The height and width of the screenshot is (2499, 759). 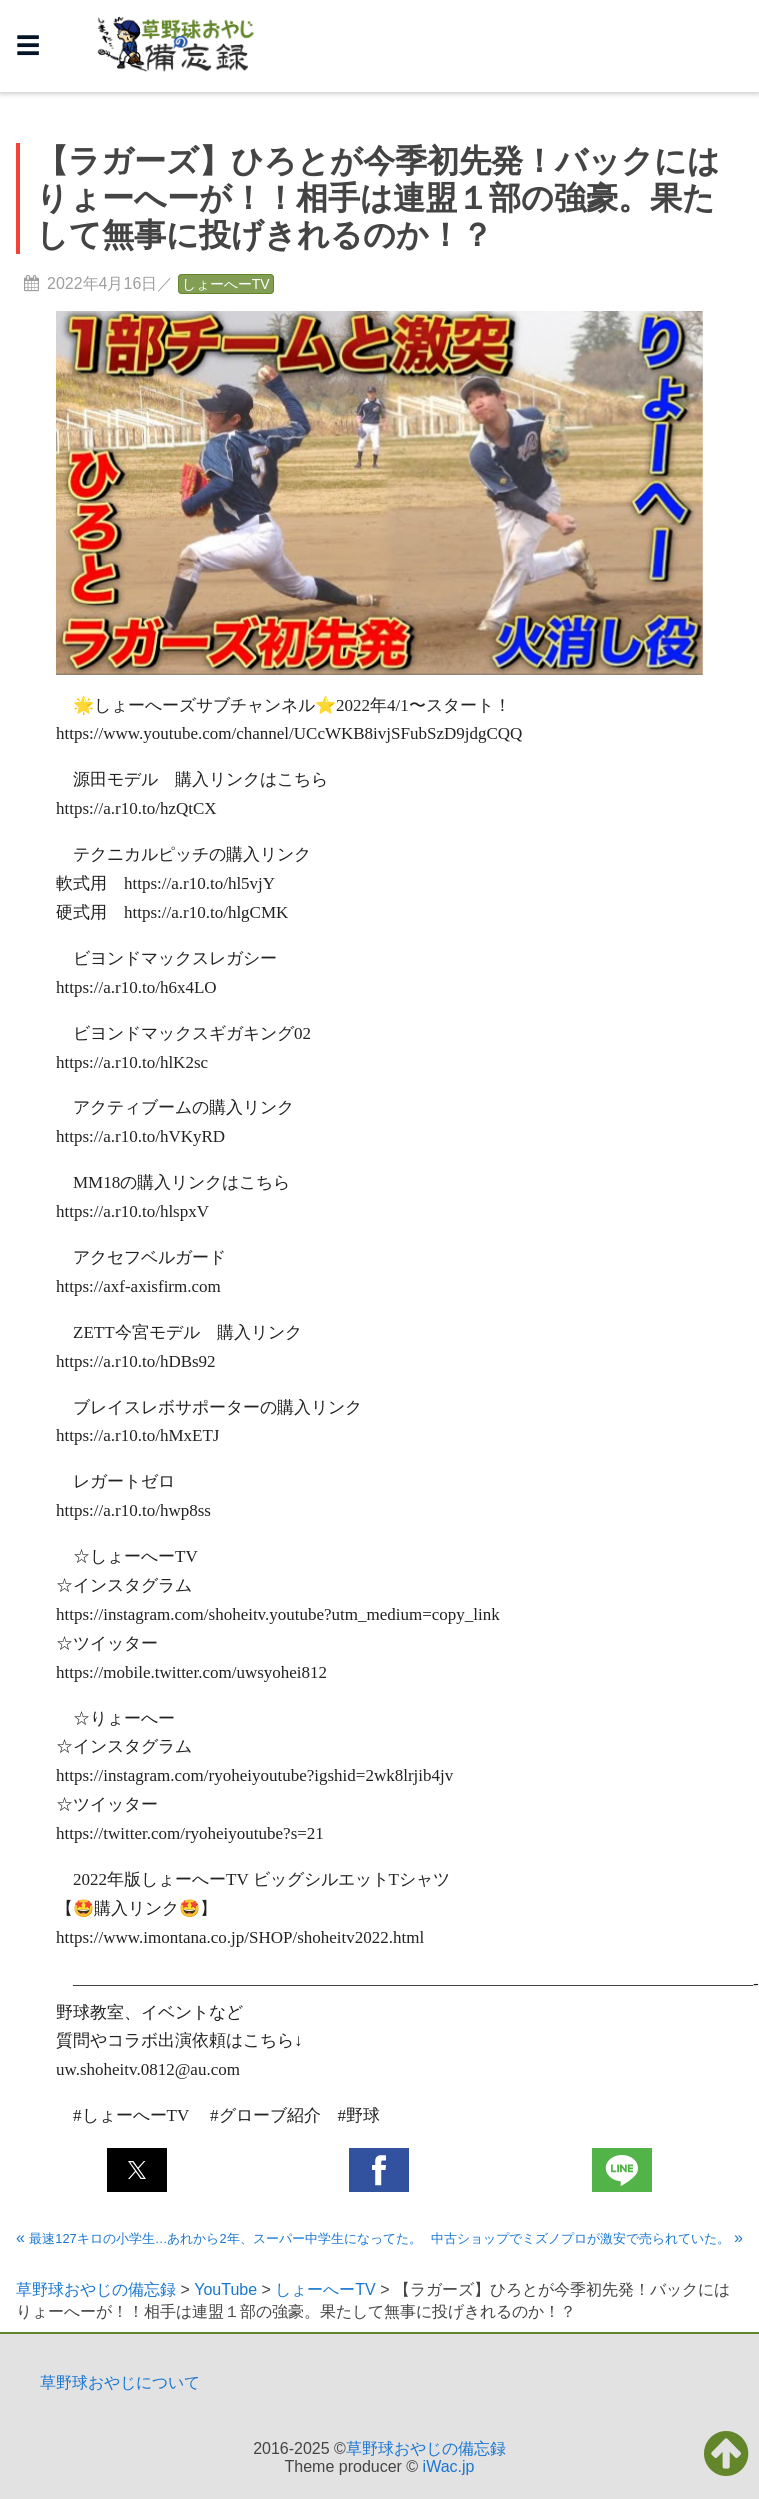 What do you see at coordinates (137, 2170) in the screenshot?
I see `[button]` at bounding box center [137, 2170].